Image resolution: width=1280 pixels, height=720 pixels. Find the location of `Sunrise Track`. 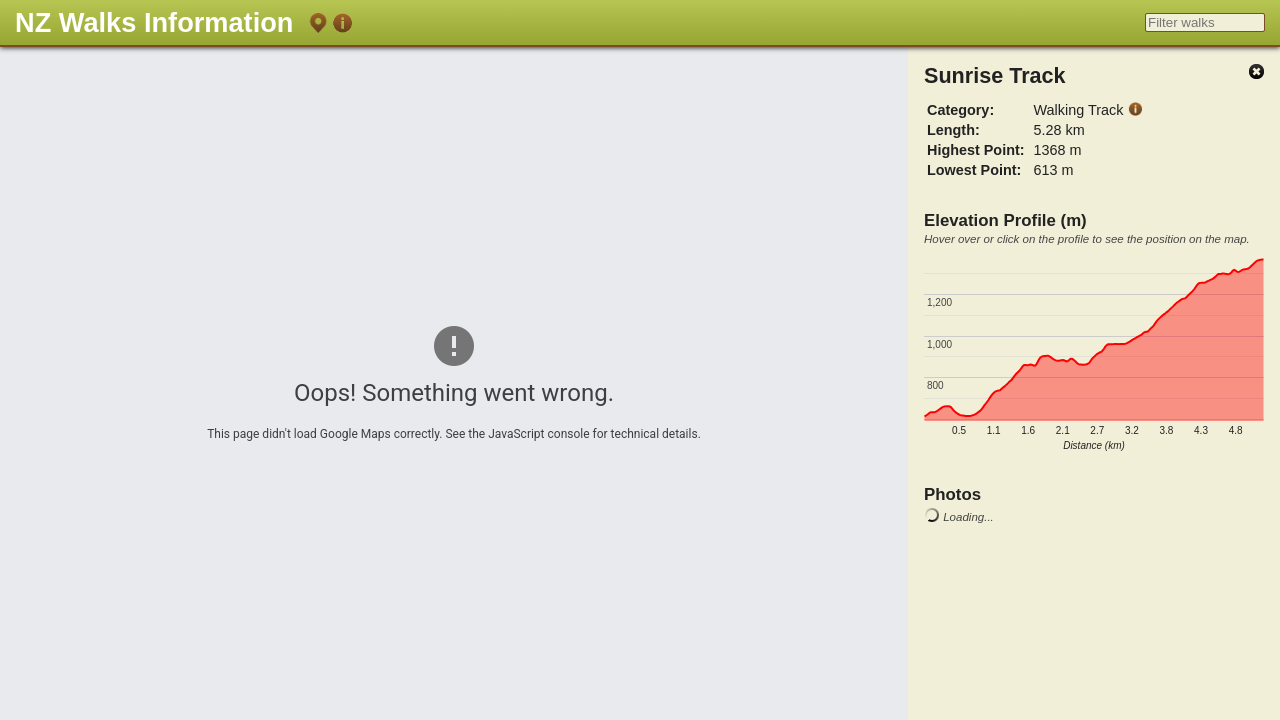

Sunrise Track is located at coordinates (995, 75).